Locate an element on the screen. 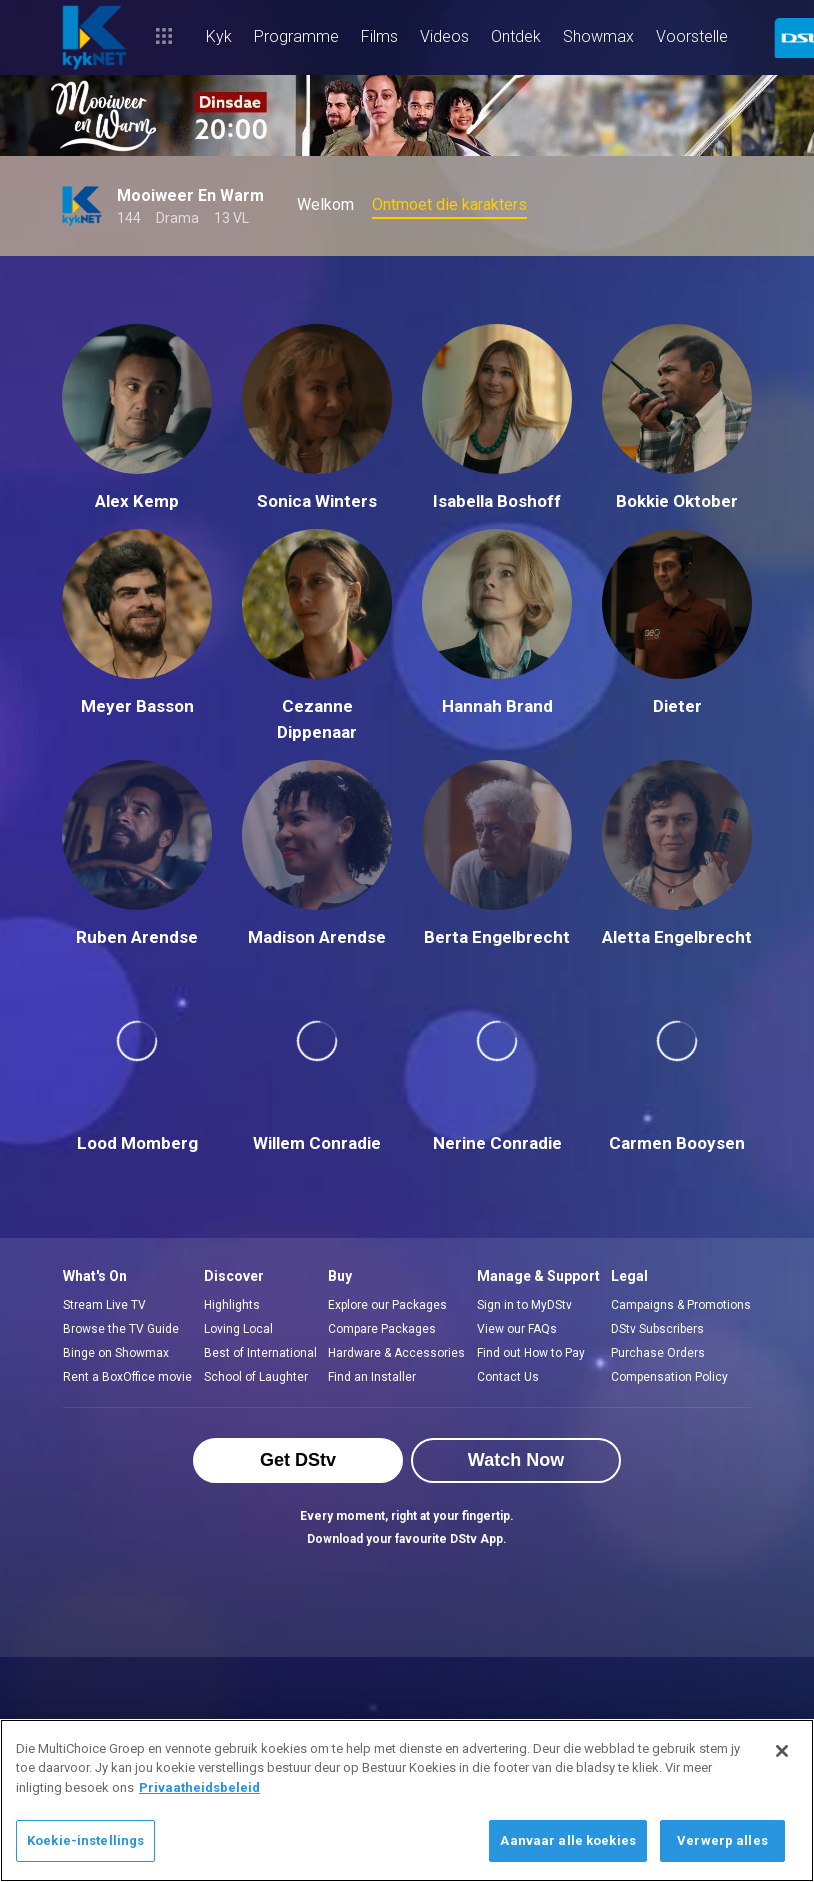 The height and width of the screenshot is (1882, 814). Binge on Showmax is located at coordinates (116, 1353).